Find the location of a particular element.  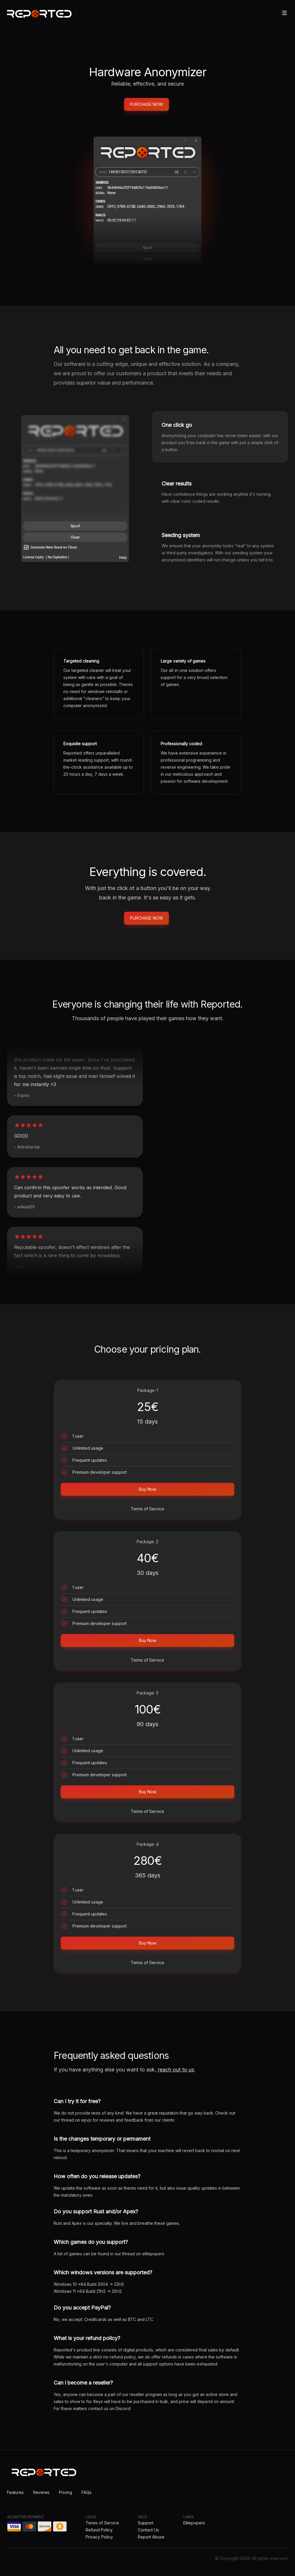

reach out to us is located at coordinates (176, 2069).